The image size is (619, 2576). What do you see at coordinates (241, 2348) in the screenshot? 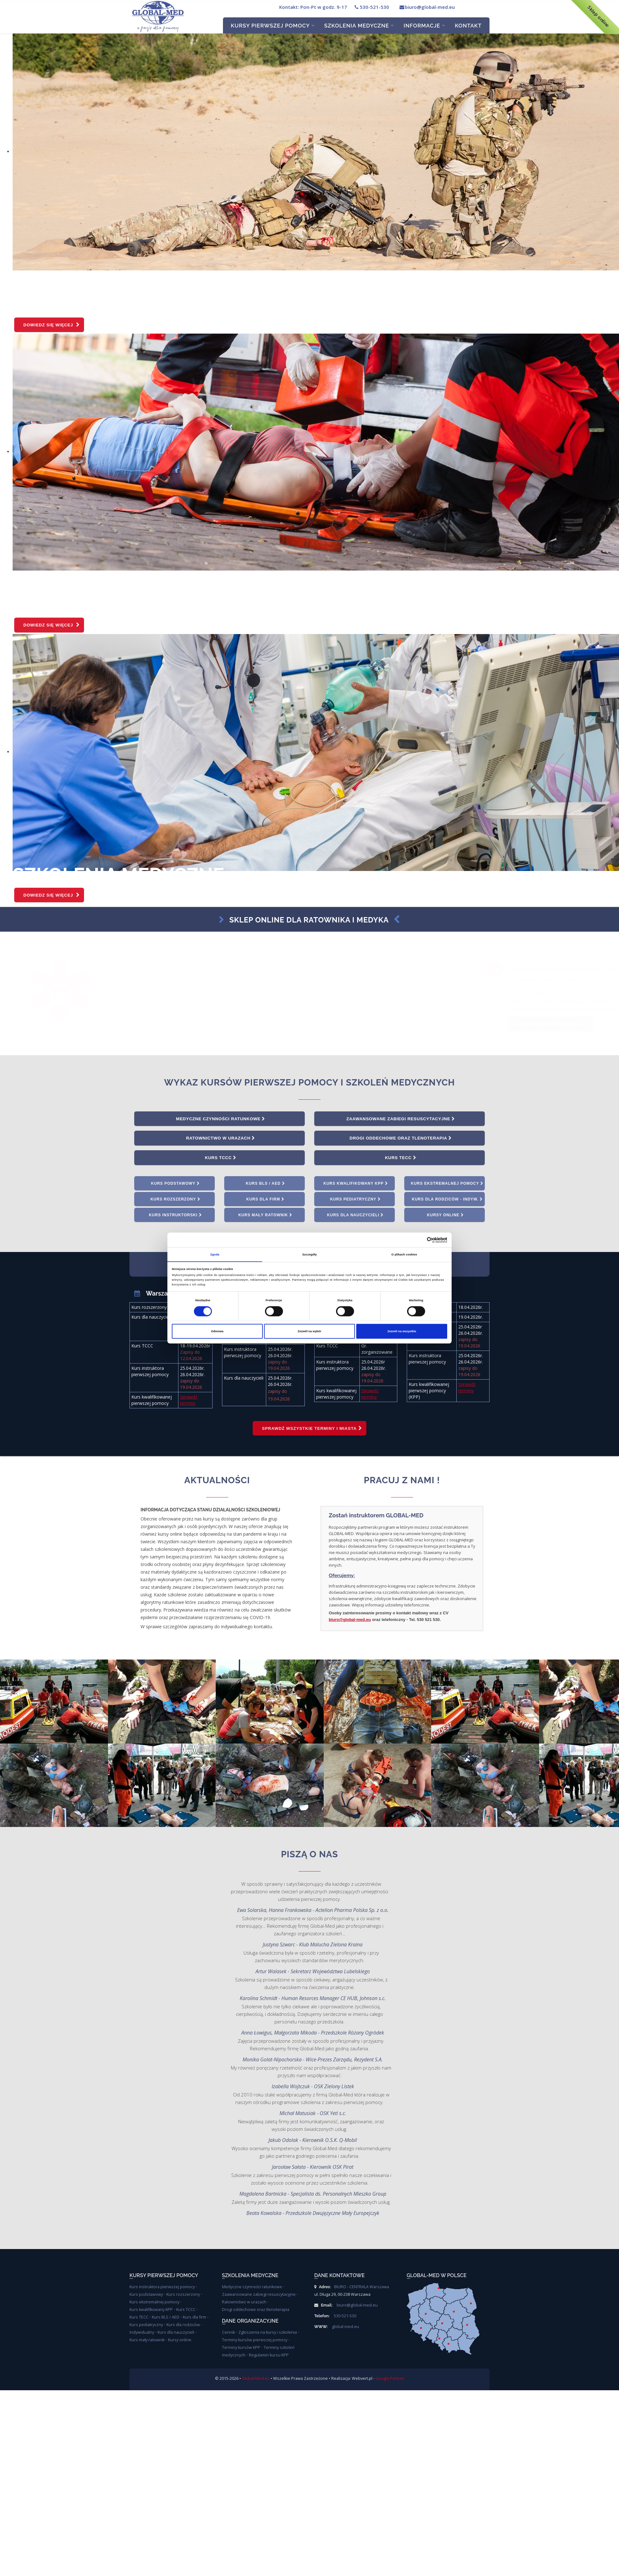
I see `Terminy kursów KPP` at bounding box center [241, 2348].